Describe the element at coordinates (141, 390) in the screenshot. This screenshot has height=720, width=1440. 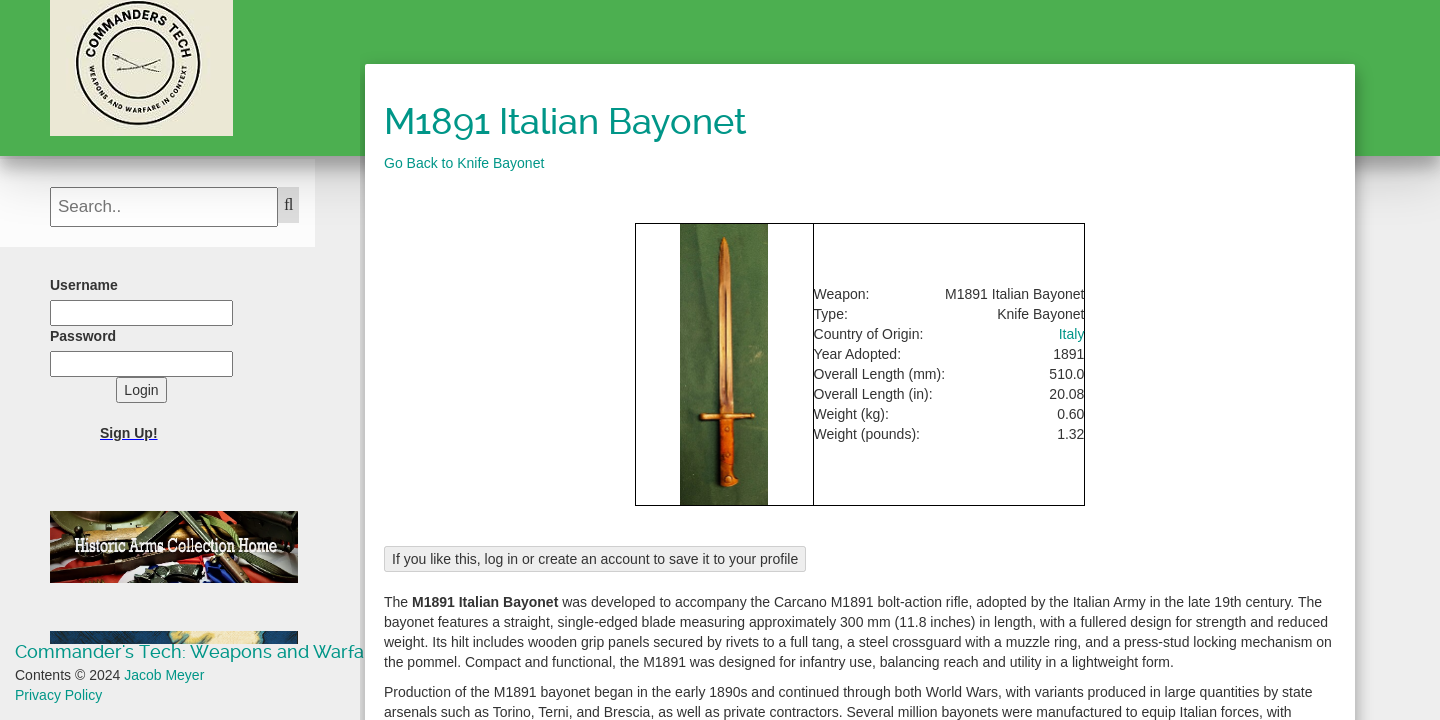
I see `Login` at that location.